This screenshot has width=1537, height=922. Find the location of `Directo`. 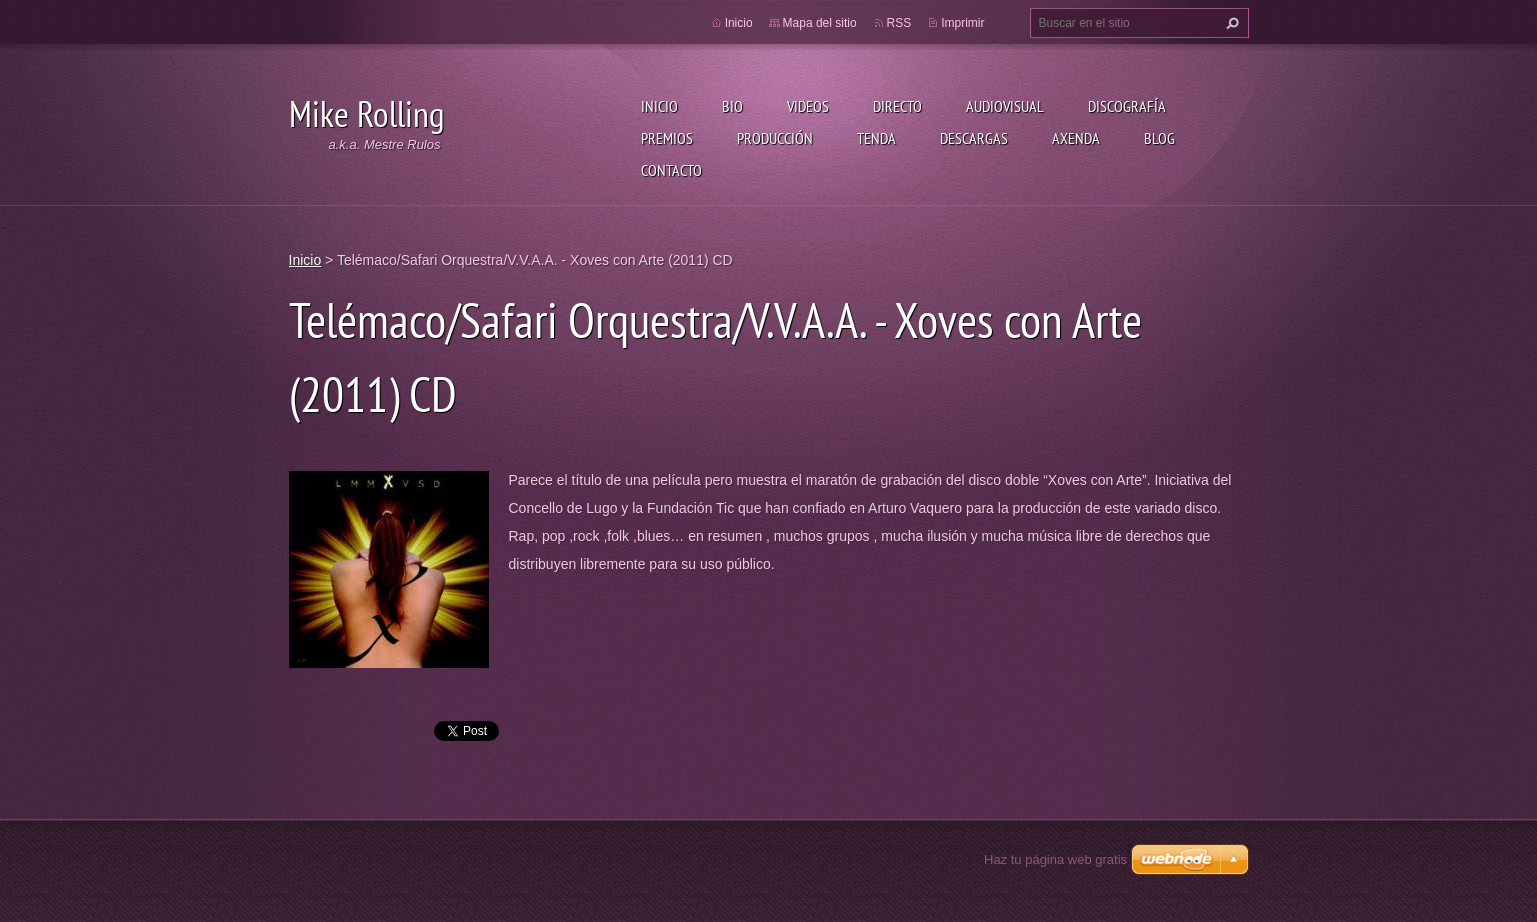

Directo is located at coordinates (897, 106).